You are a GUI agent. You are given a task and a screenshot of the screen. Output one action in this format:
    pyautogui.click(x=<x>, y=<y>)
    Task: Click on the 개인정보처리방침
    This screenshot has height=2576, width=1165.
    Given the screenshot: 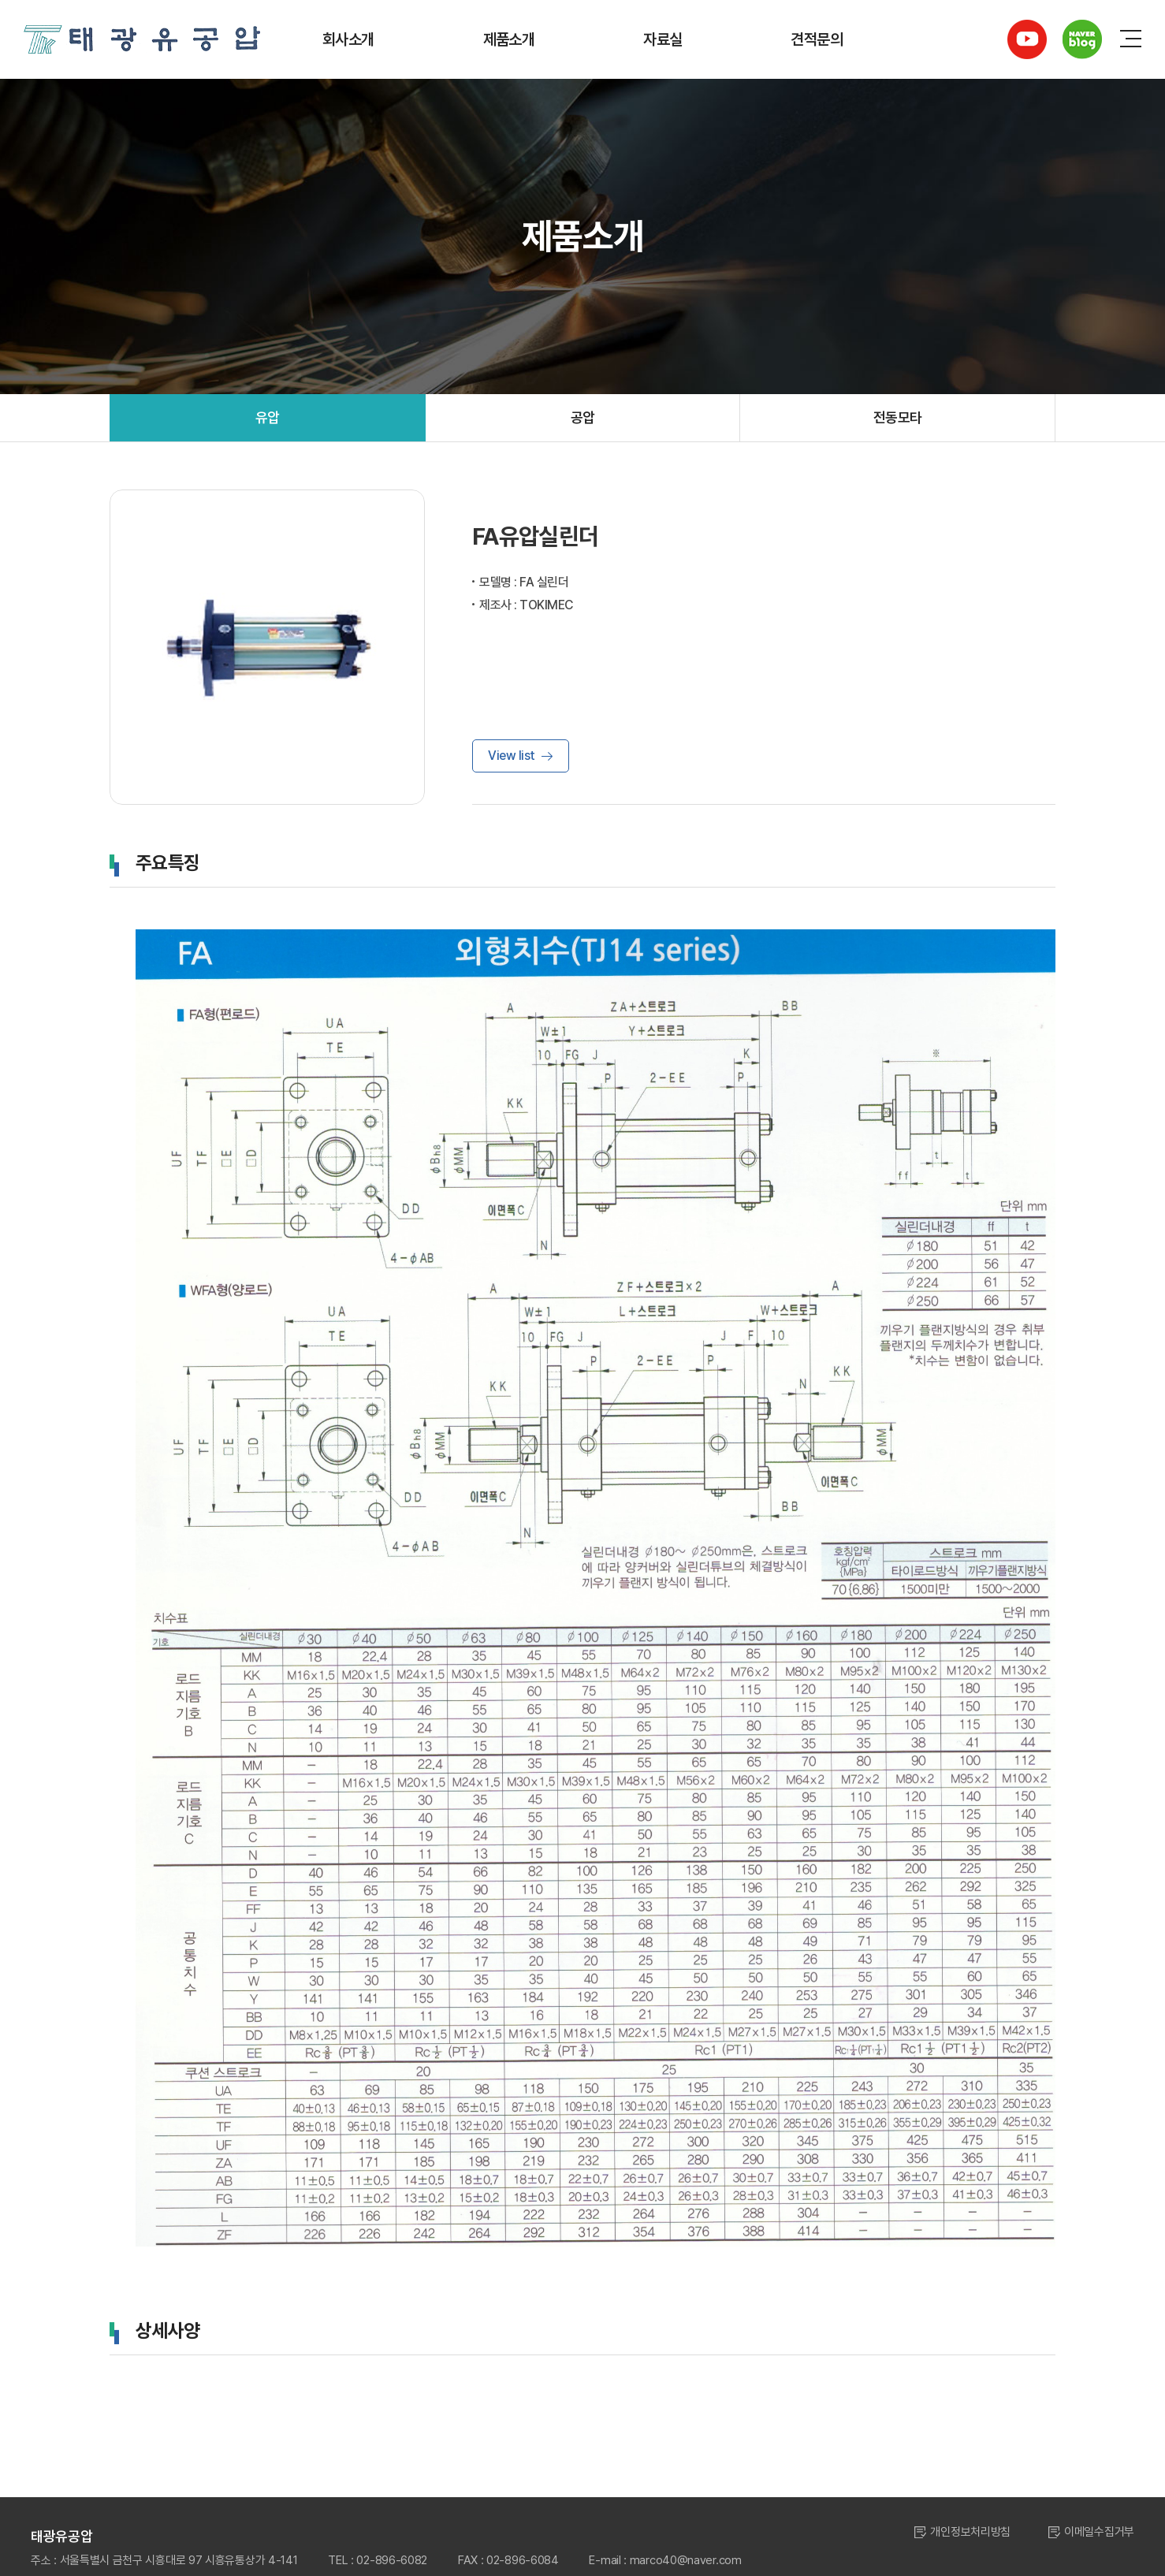 What is the action you would take?
    pyautogui.click(x=970, y=2532)
    